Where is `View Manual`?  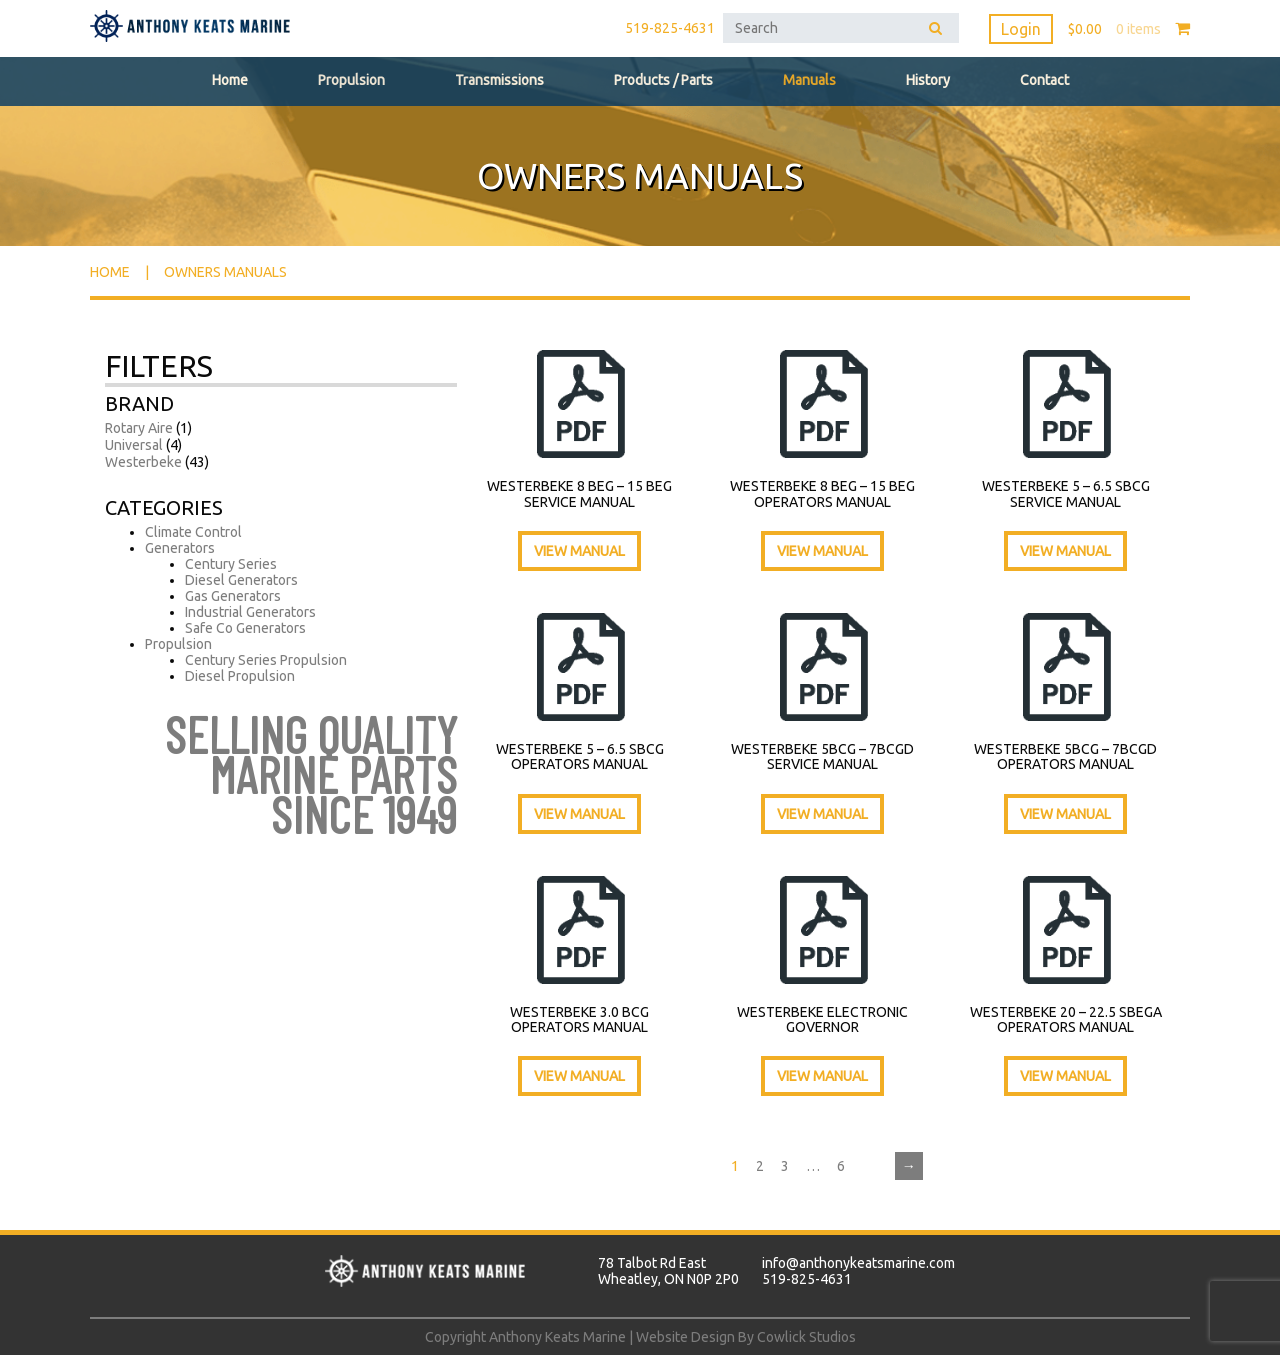
View Manual is located at coordinates (579, 551).